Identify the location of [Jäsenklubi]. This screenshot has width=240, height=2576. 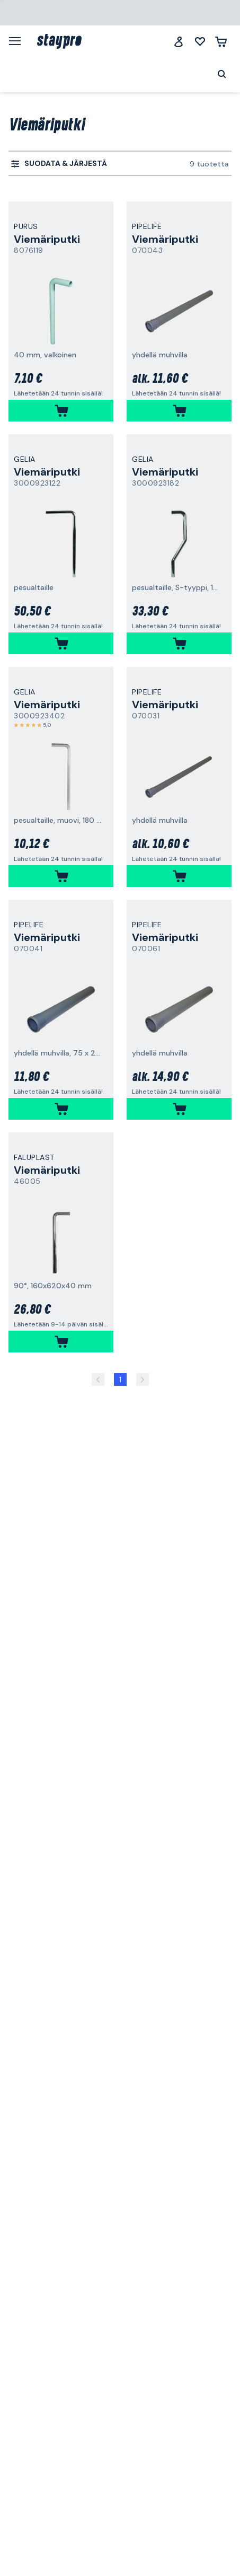
(178, 42).